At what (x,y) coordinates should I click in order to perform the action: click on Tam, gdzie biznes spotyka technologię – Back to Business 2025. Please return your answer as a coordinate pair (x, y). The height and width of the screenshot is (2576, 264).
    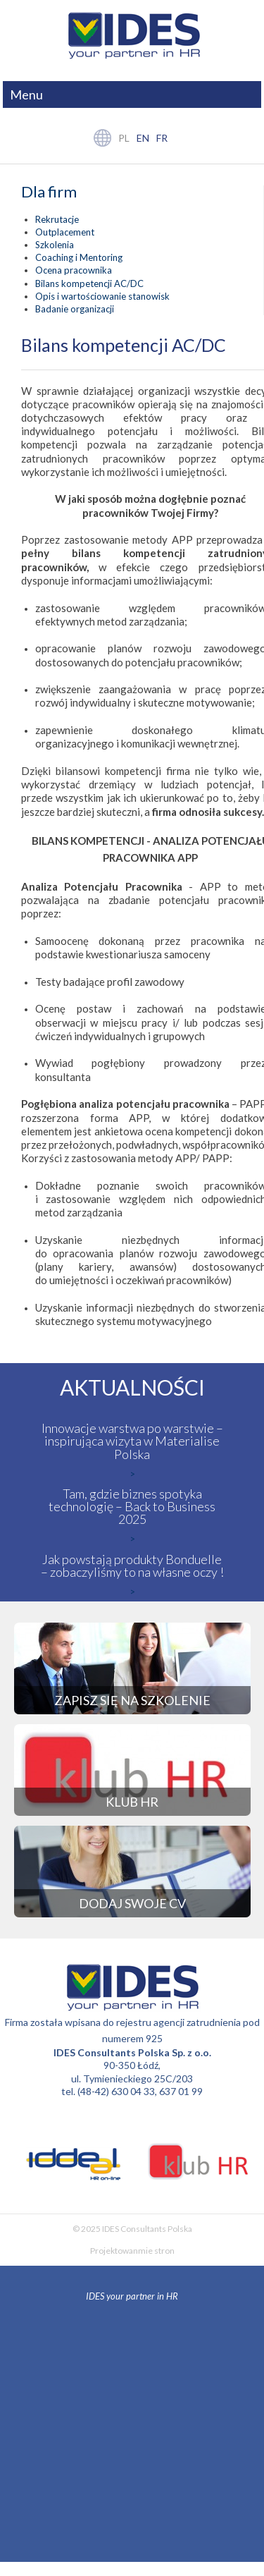
    Looking at the image, I should click on (132, 1506).